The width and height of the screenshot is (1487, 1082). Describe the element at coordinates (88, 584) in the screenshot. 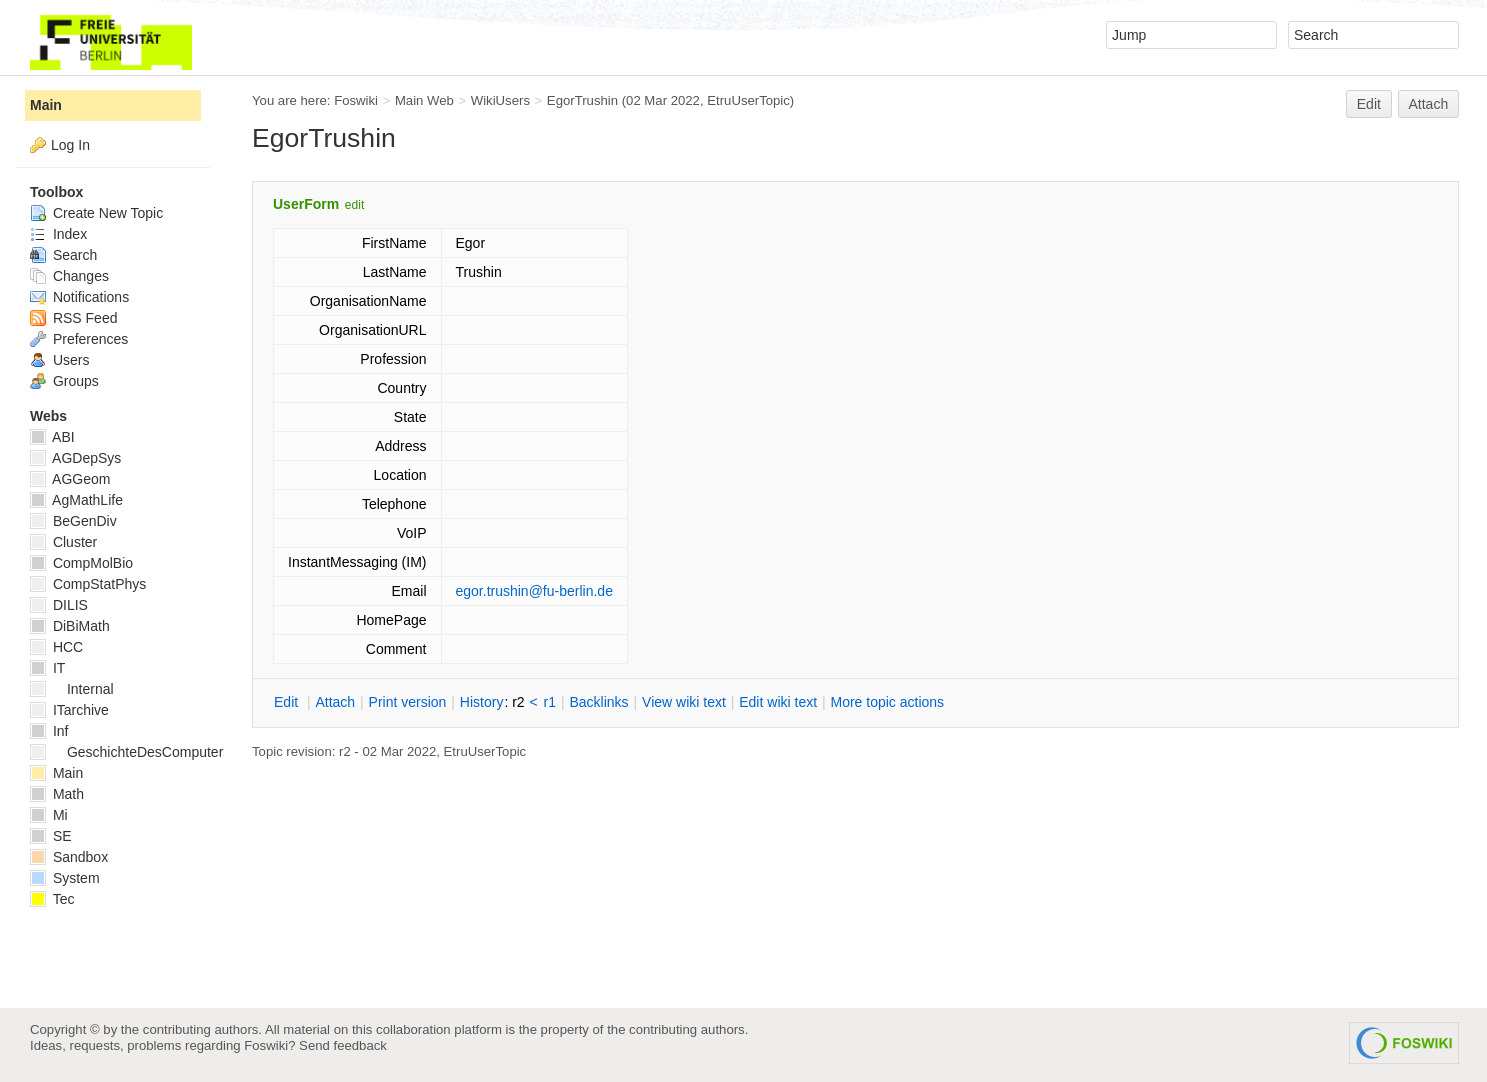

I see `CompStatPhys` at that location.